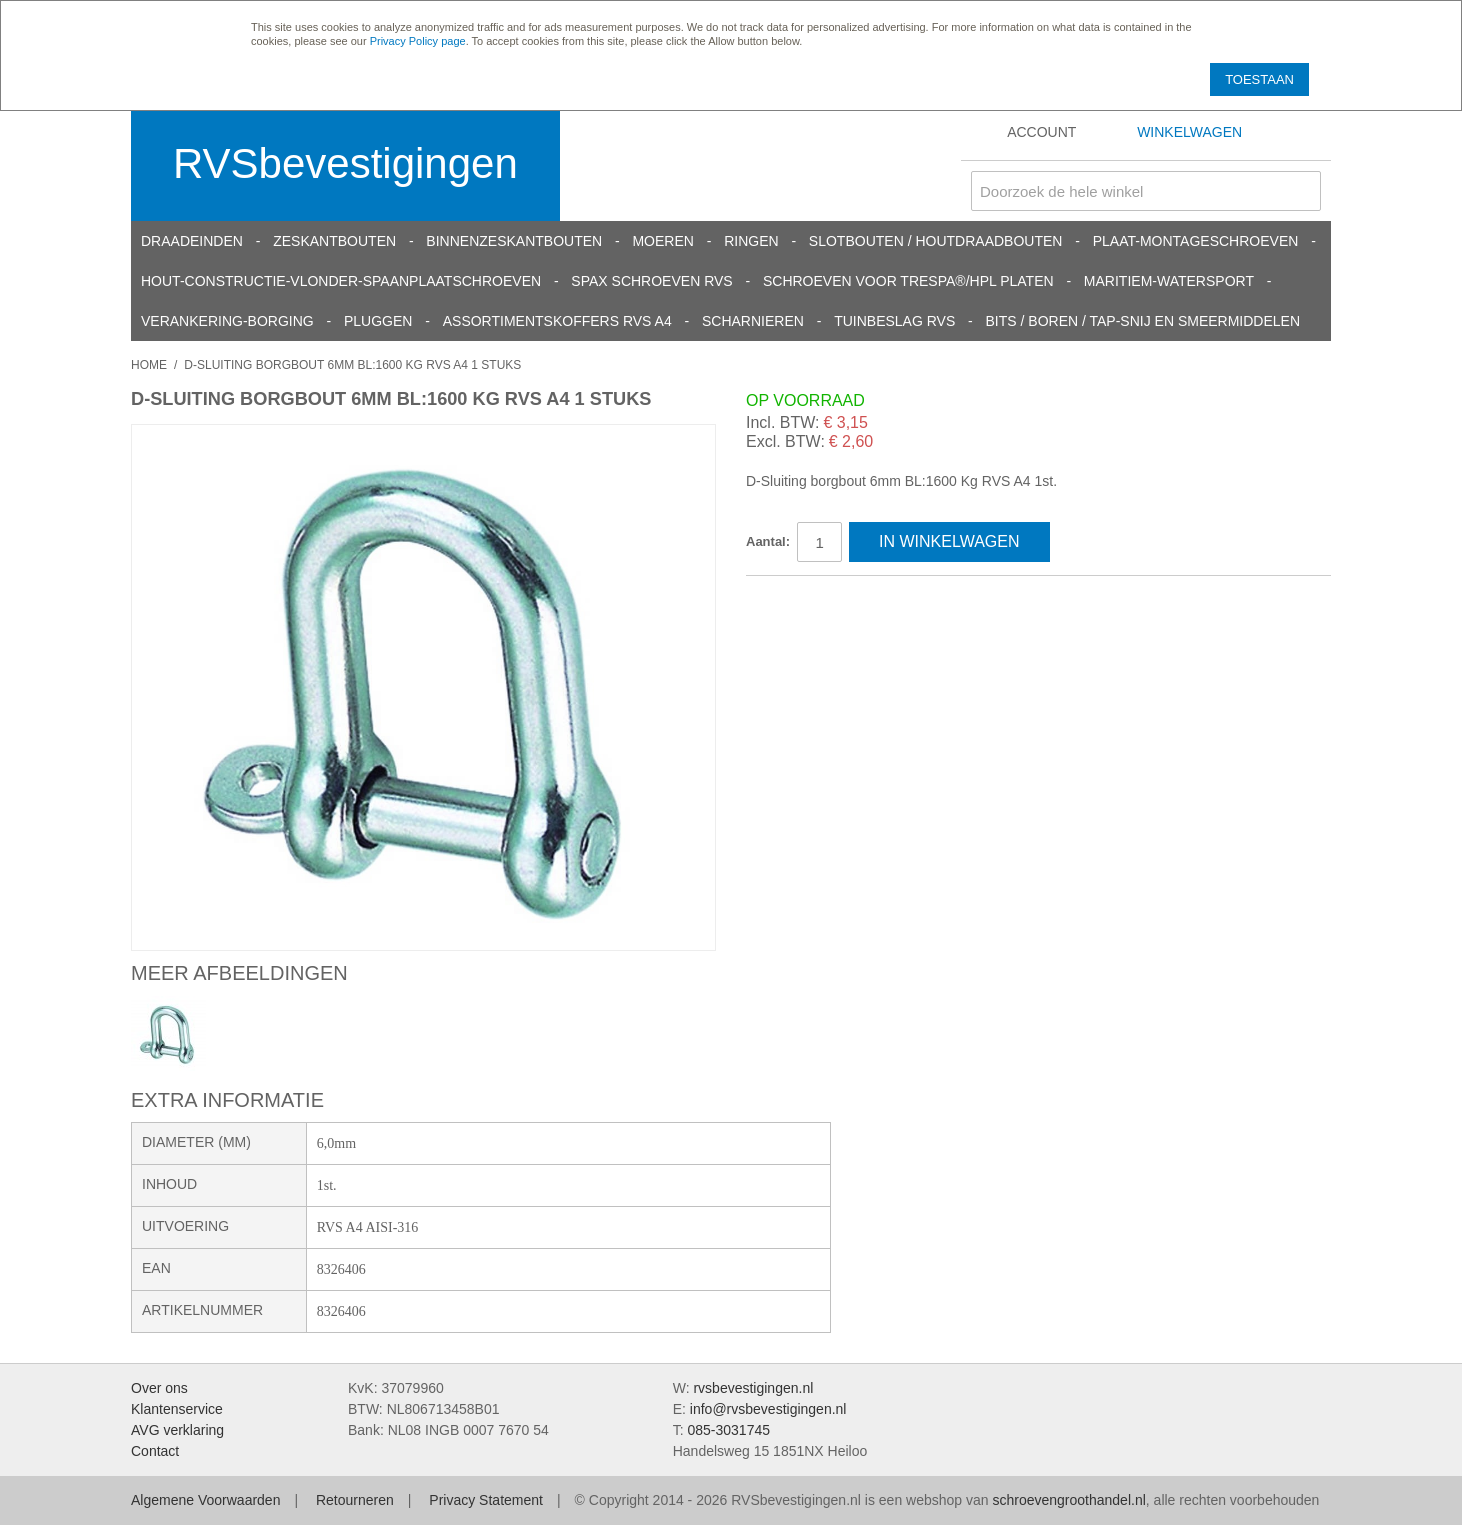  What do you see at coordinates (768, 541) in the screenshot?
I see `Aantal:` at bounding box center [768, 541].